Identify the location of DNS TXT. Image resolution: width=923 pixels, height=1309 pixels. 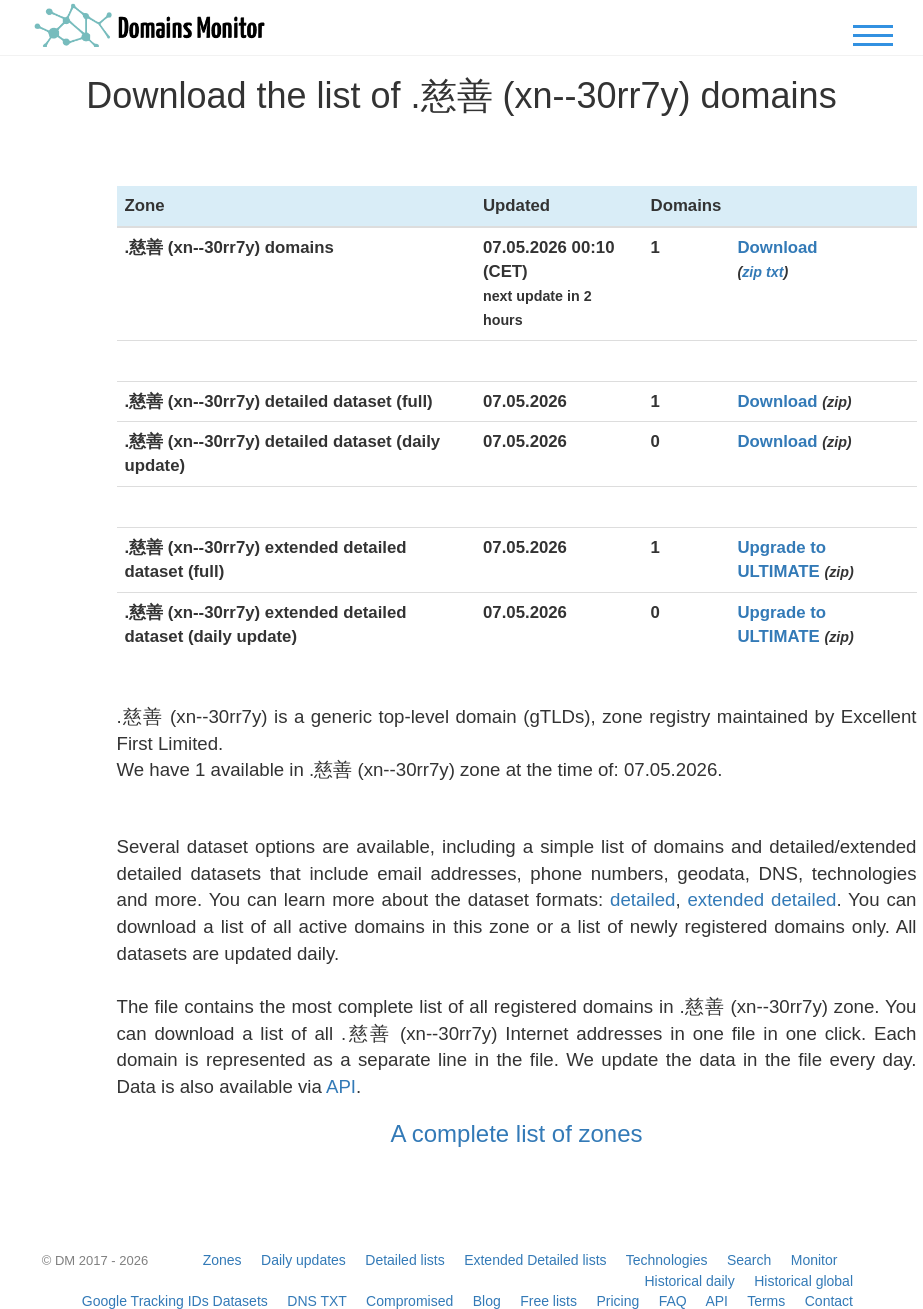
(316, 1301).